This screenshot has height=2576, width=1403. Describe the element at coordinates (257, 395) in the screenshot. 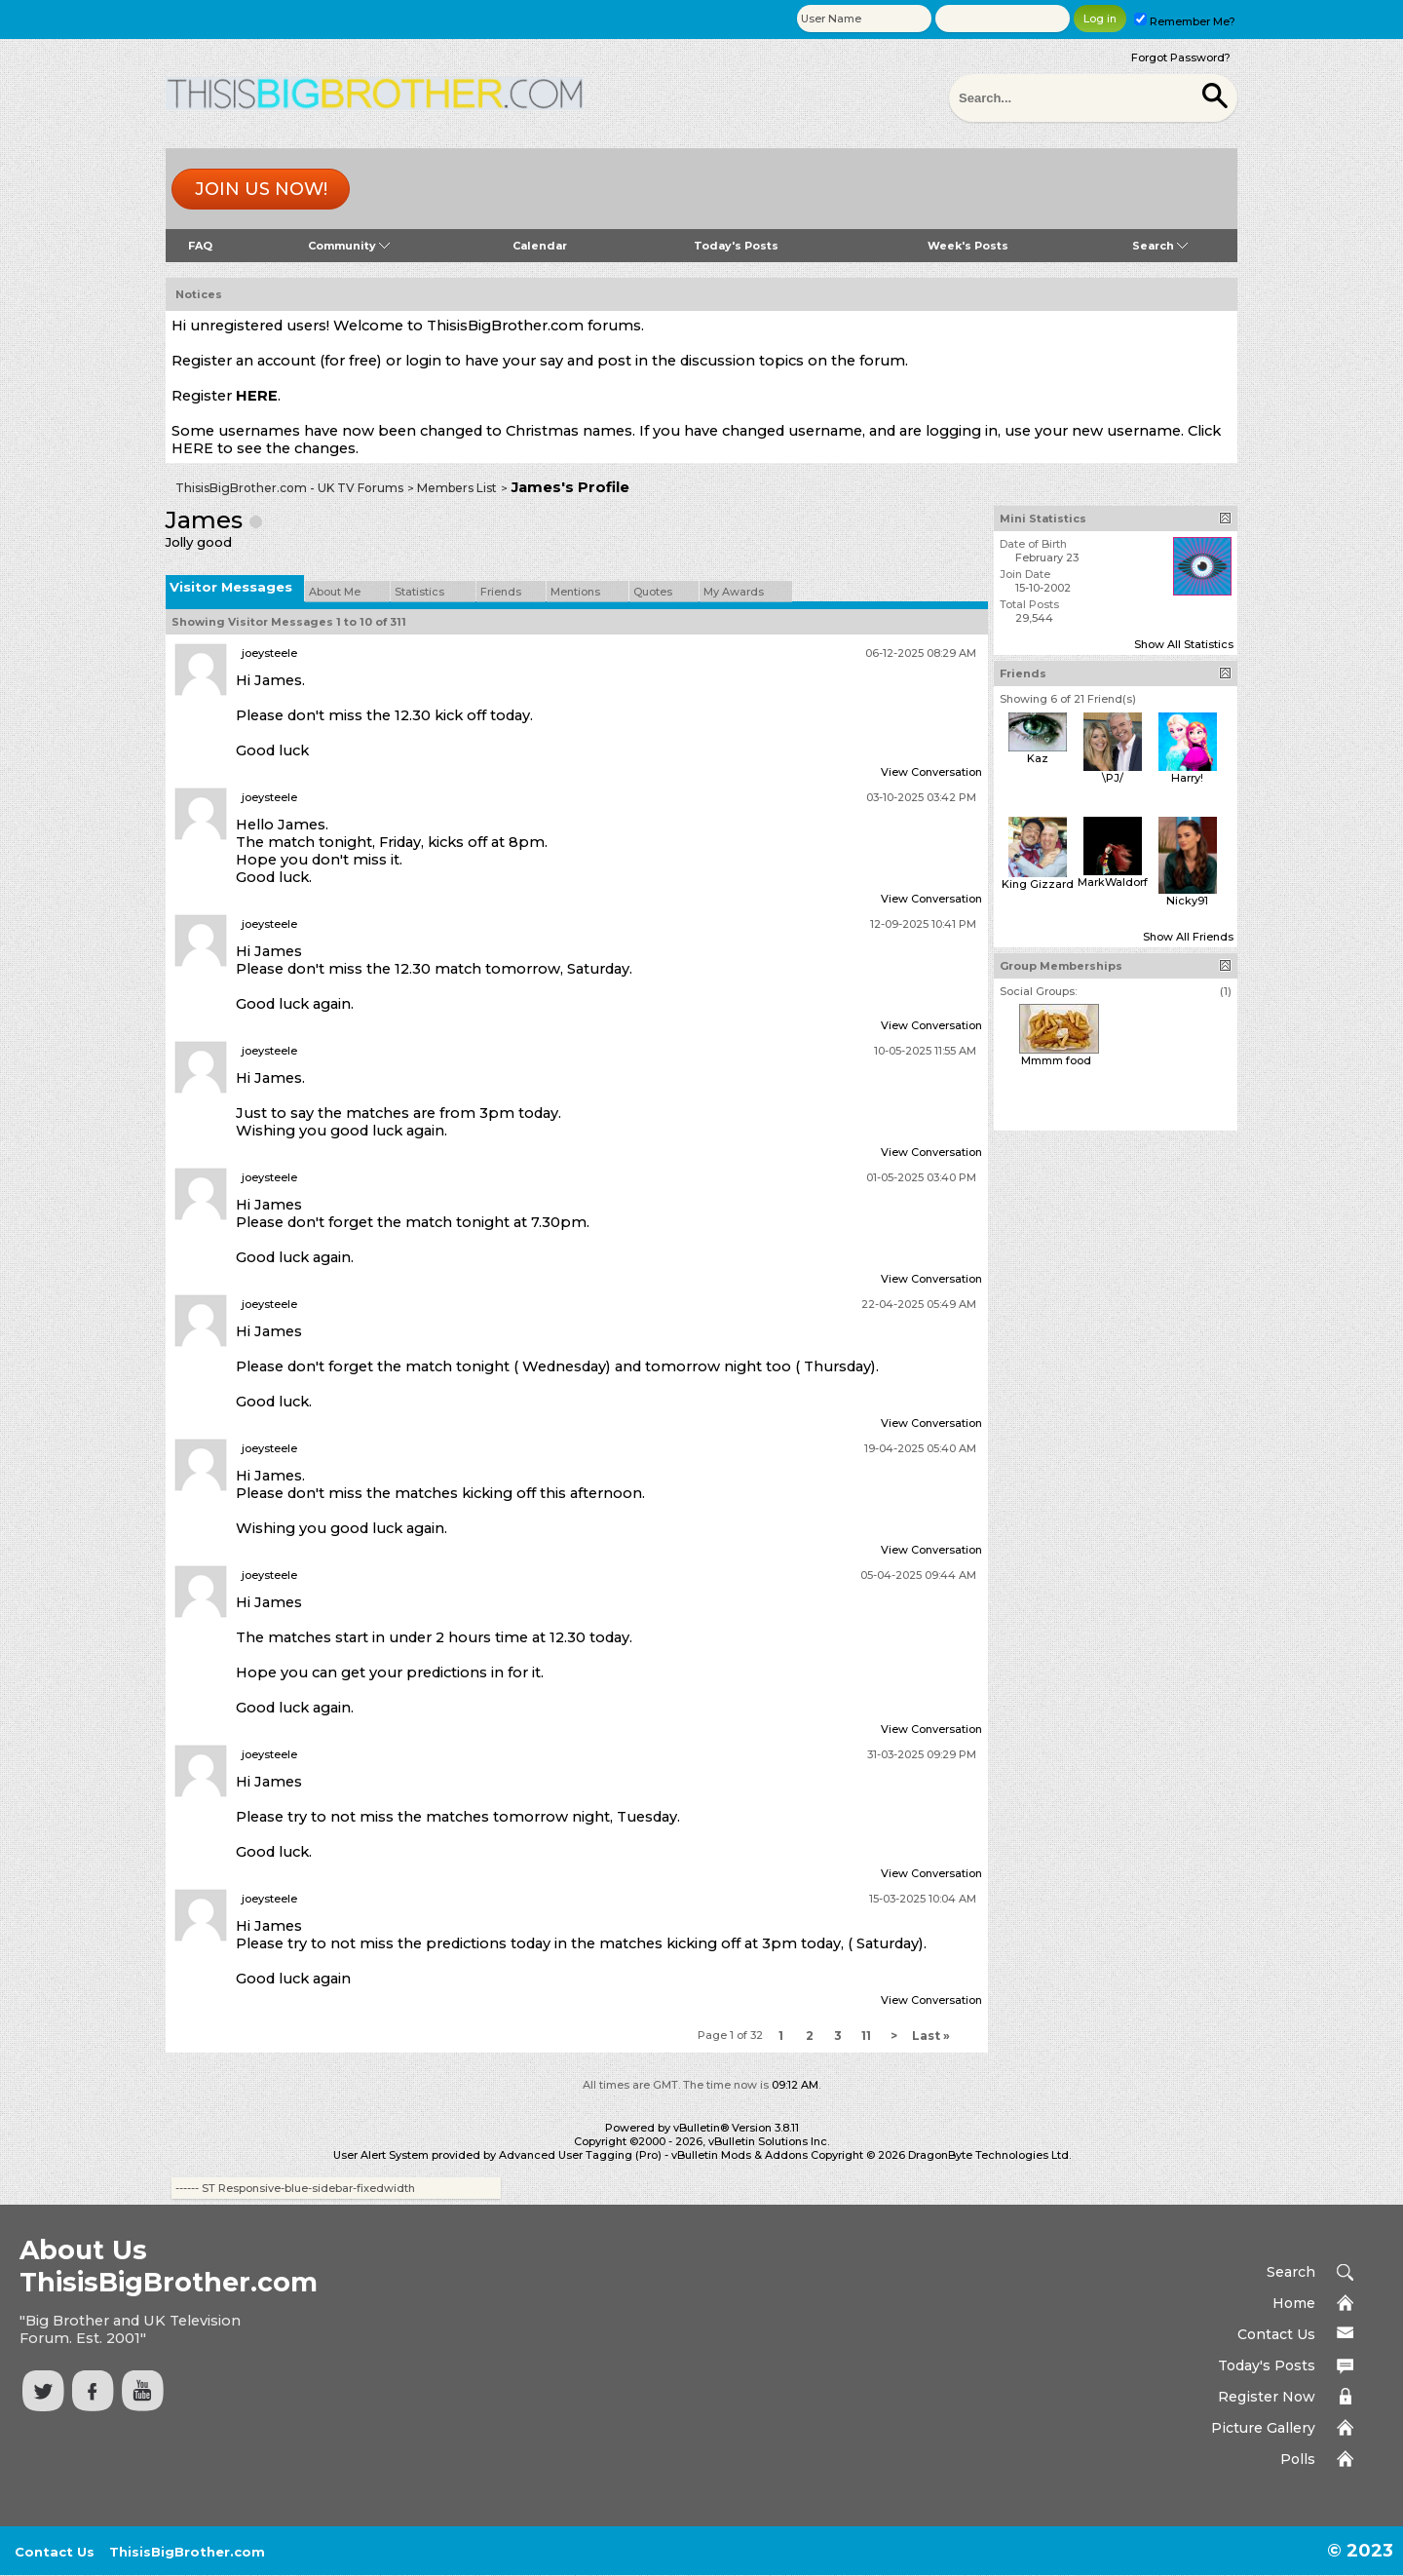

I see `HERE` at that location.